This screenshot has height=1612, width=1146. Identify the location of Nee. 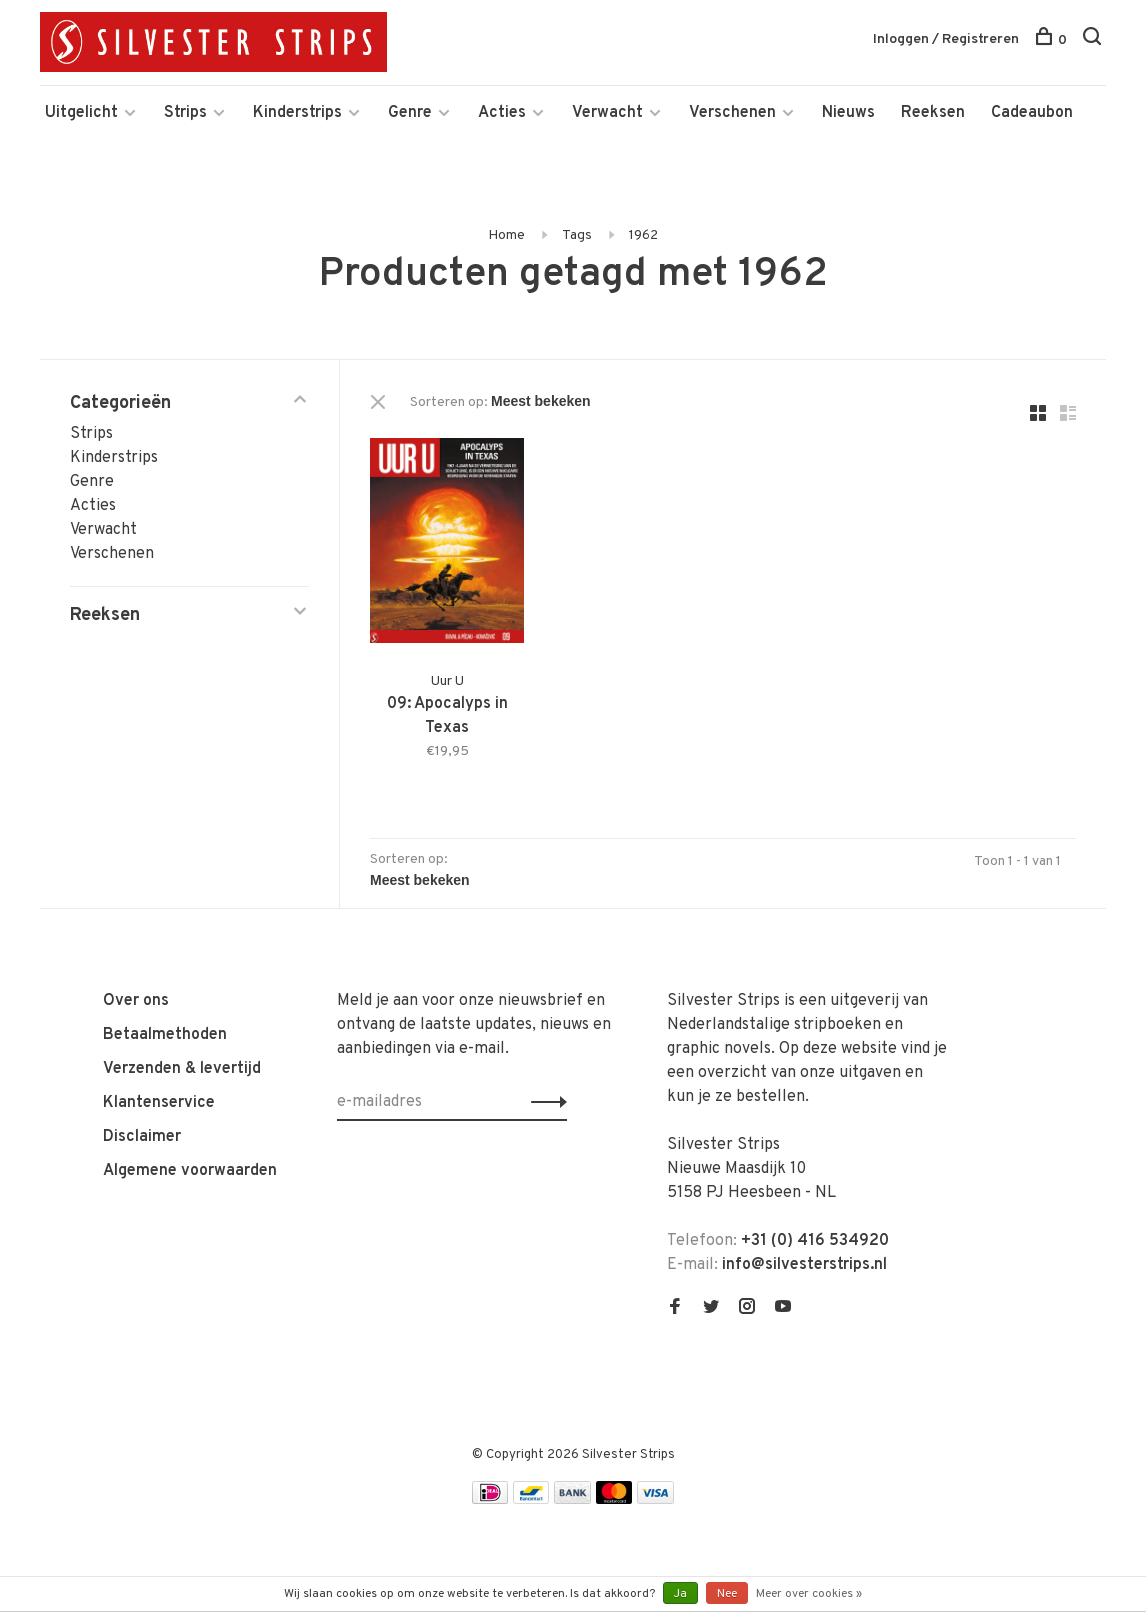
(727, 1594).